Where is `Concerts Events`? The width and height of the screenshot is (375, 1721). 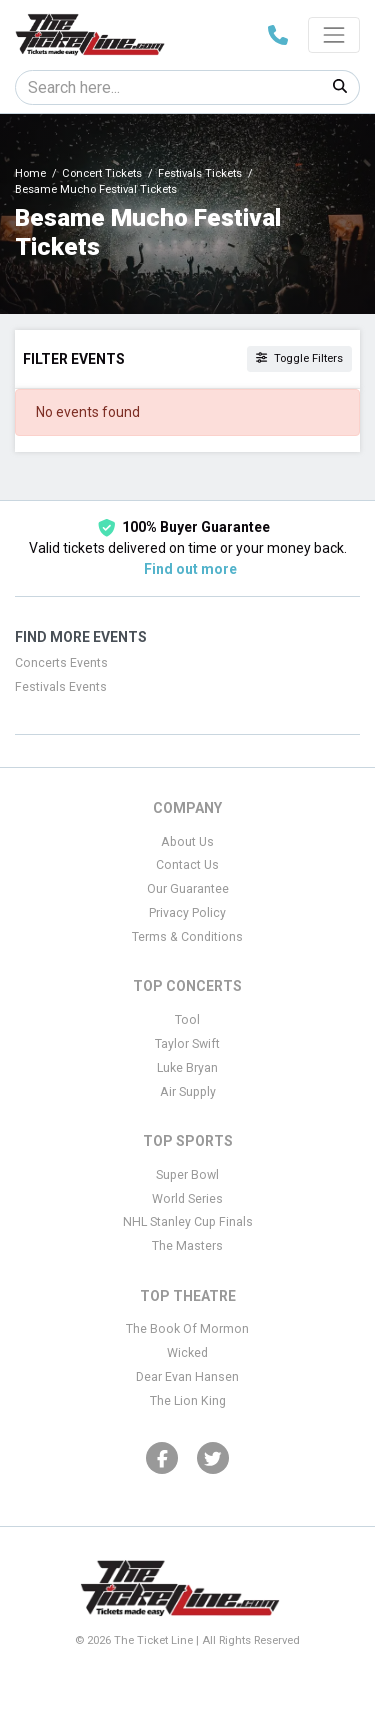 Concerts Events is located at coordinates (61, 663).